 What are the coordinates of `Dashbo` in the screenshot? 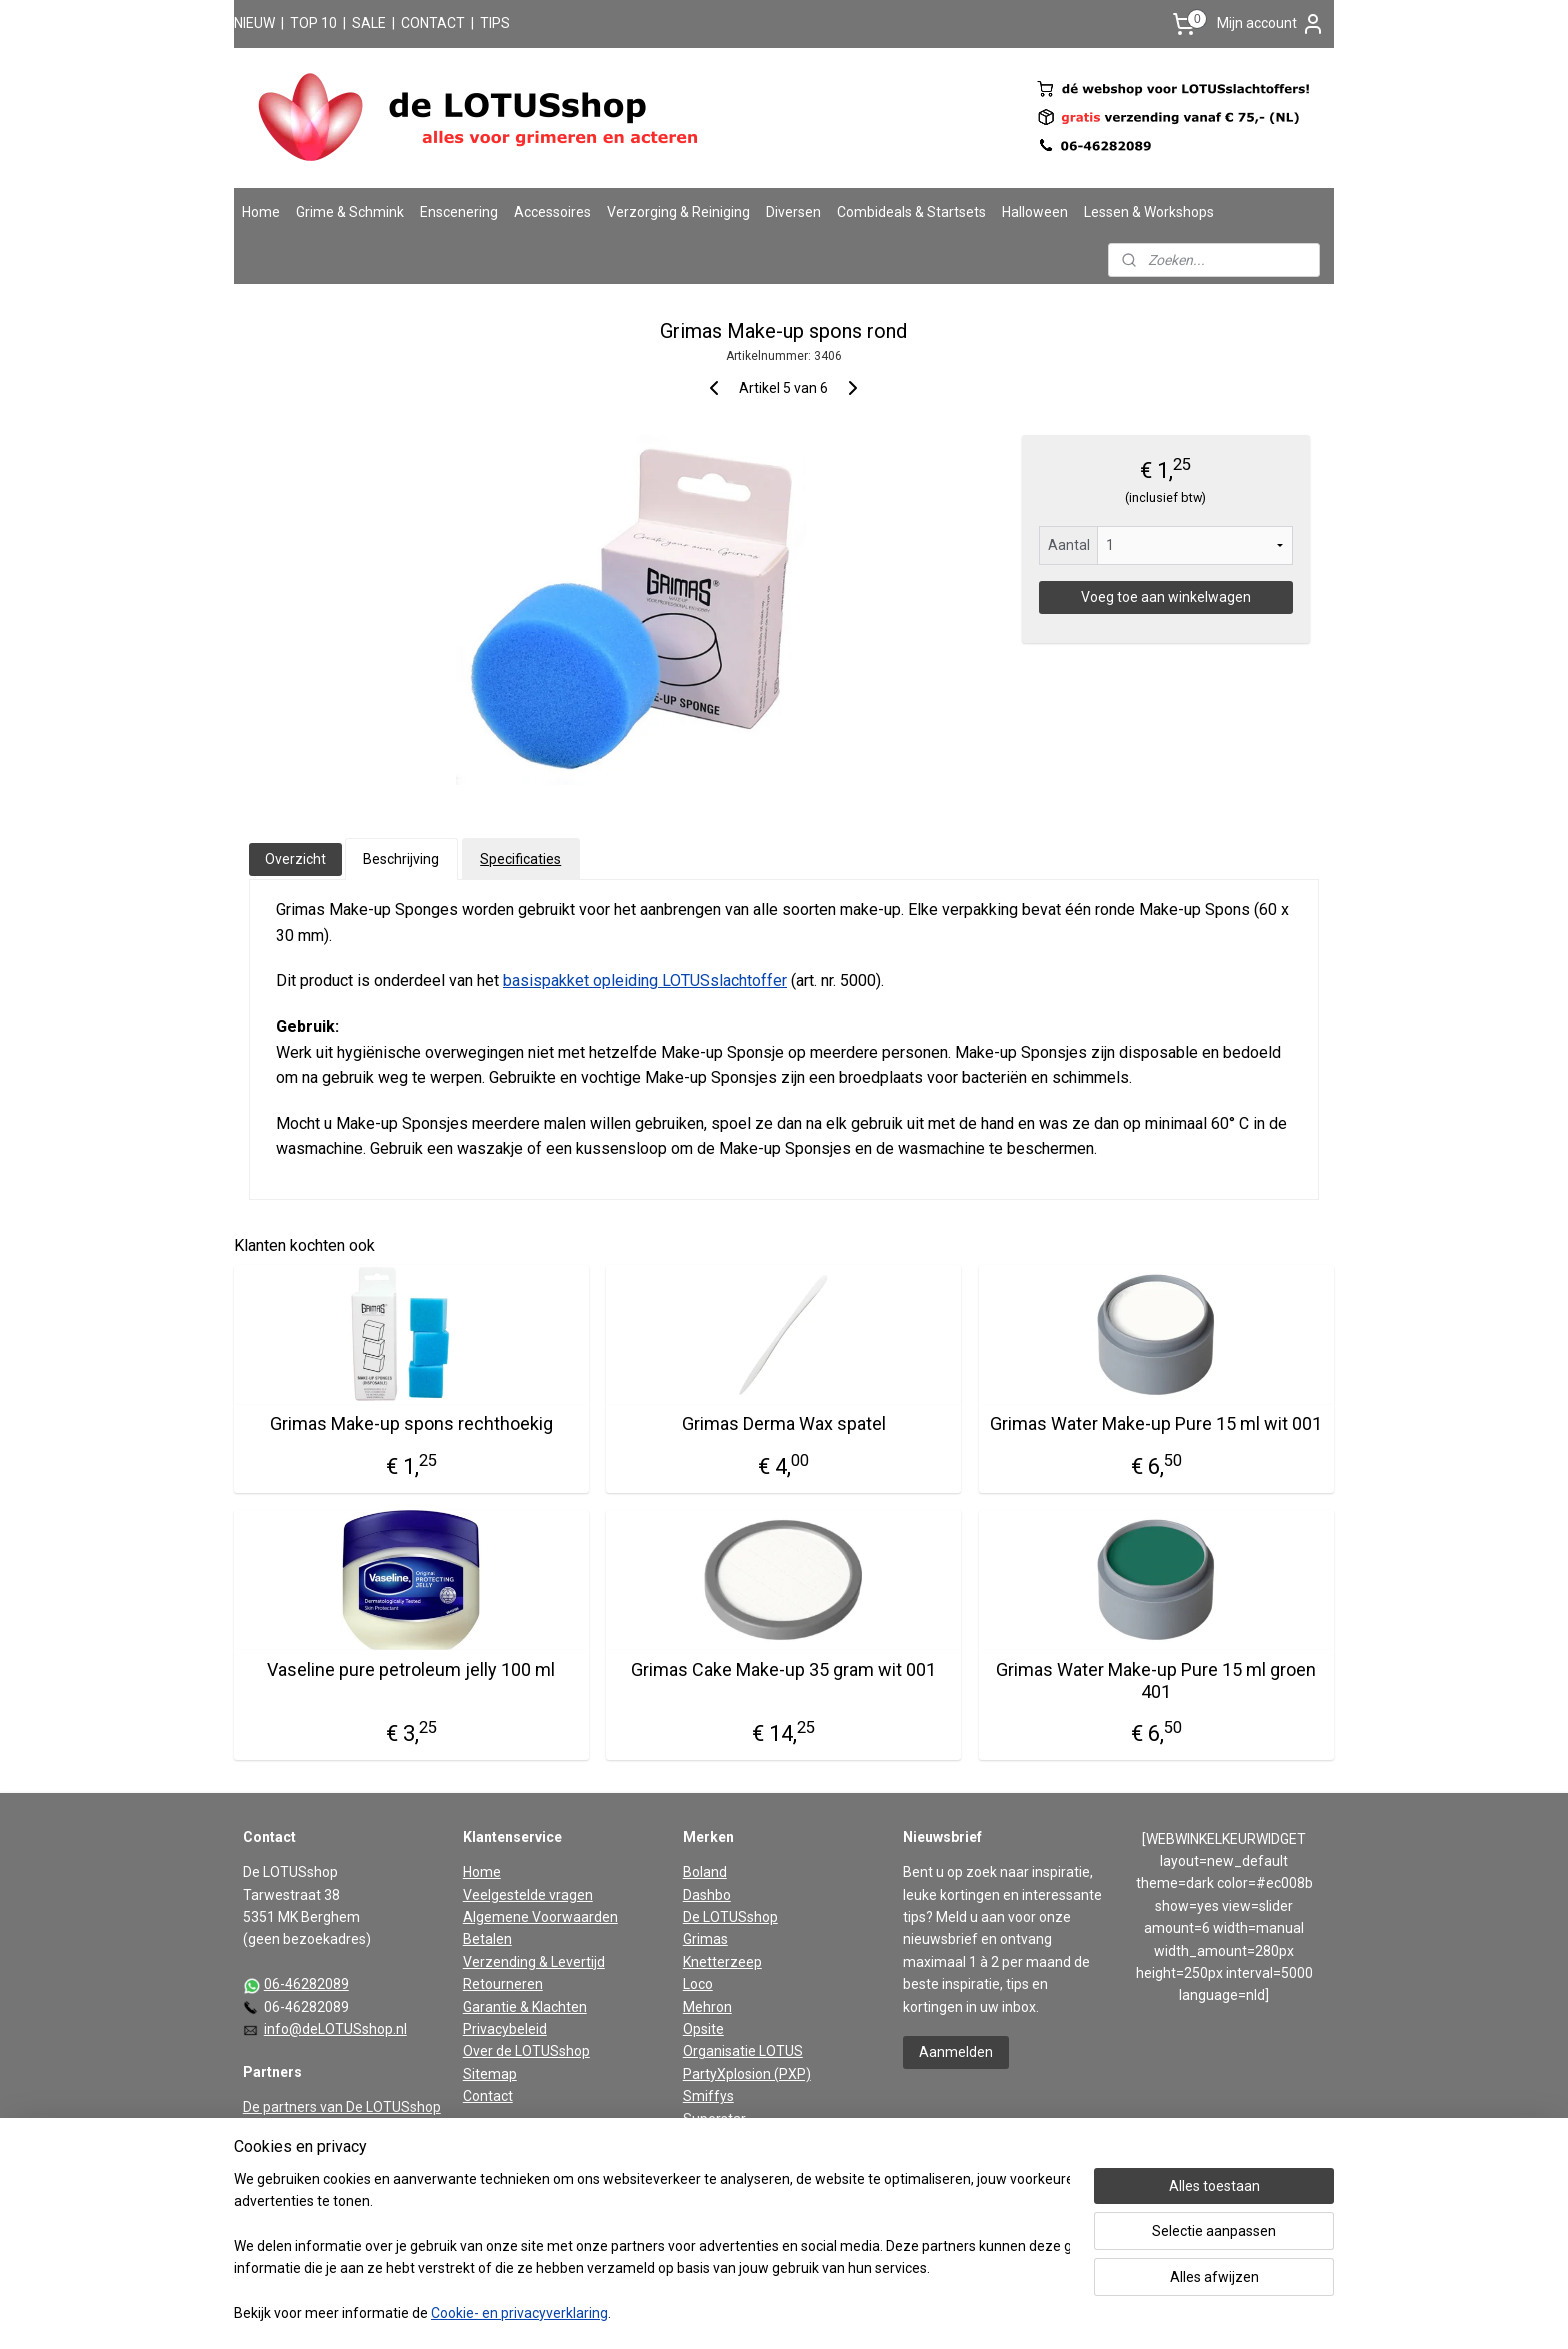 It's located at (707, 1895).